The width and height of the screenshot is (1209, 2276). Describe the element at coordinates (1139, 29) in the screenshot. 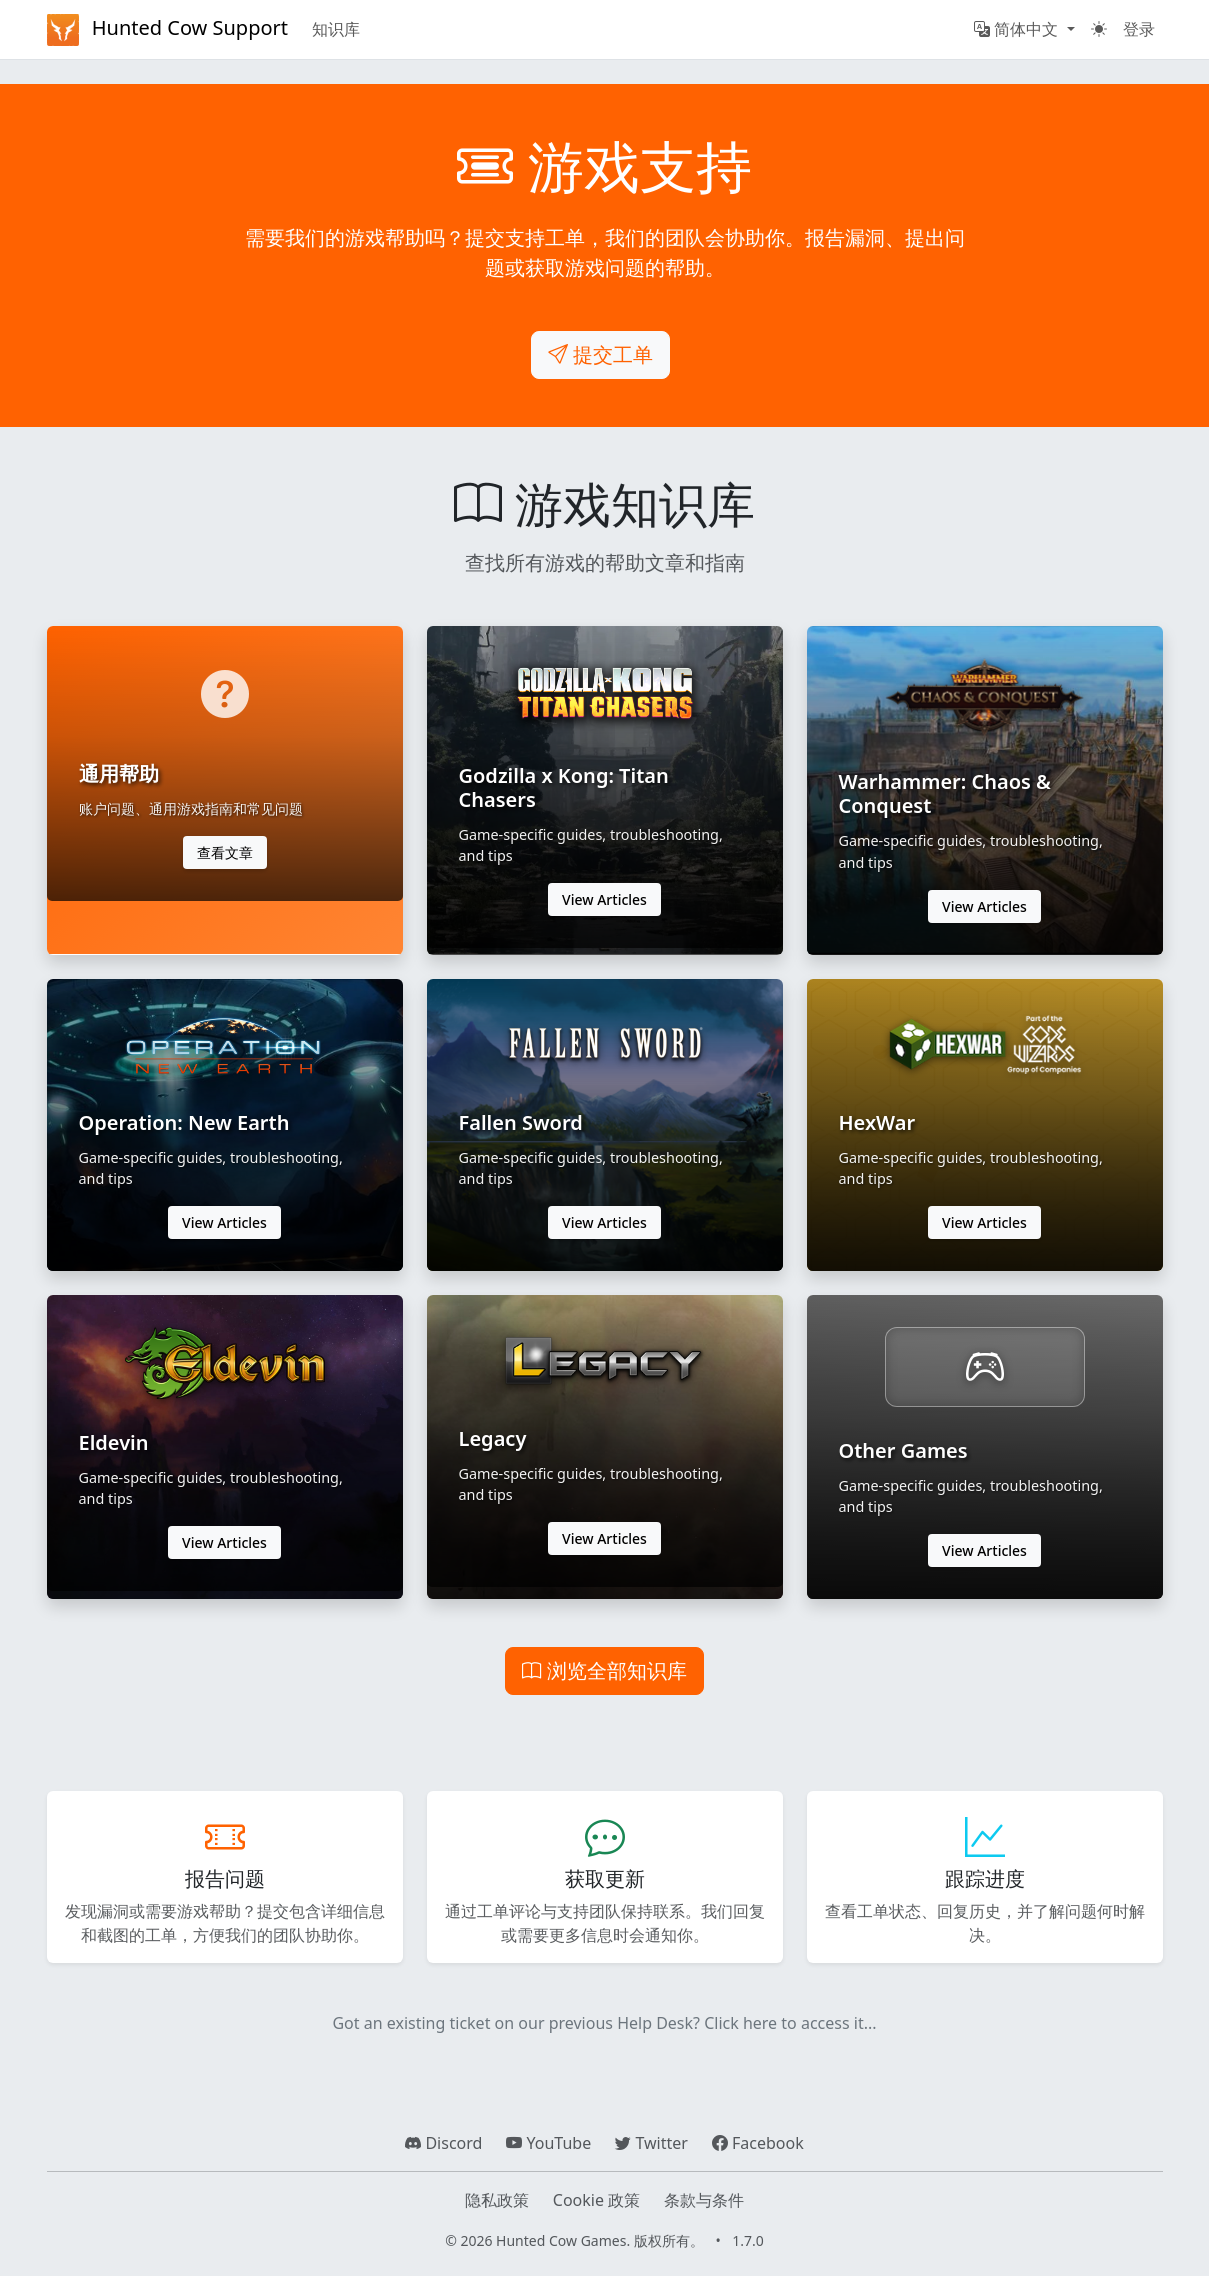

I see `登录` at that location.